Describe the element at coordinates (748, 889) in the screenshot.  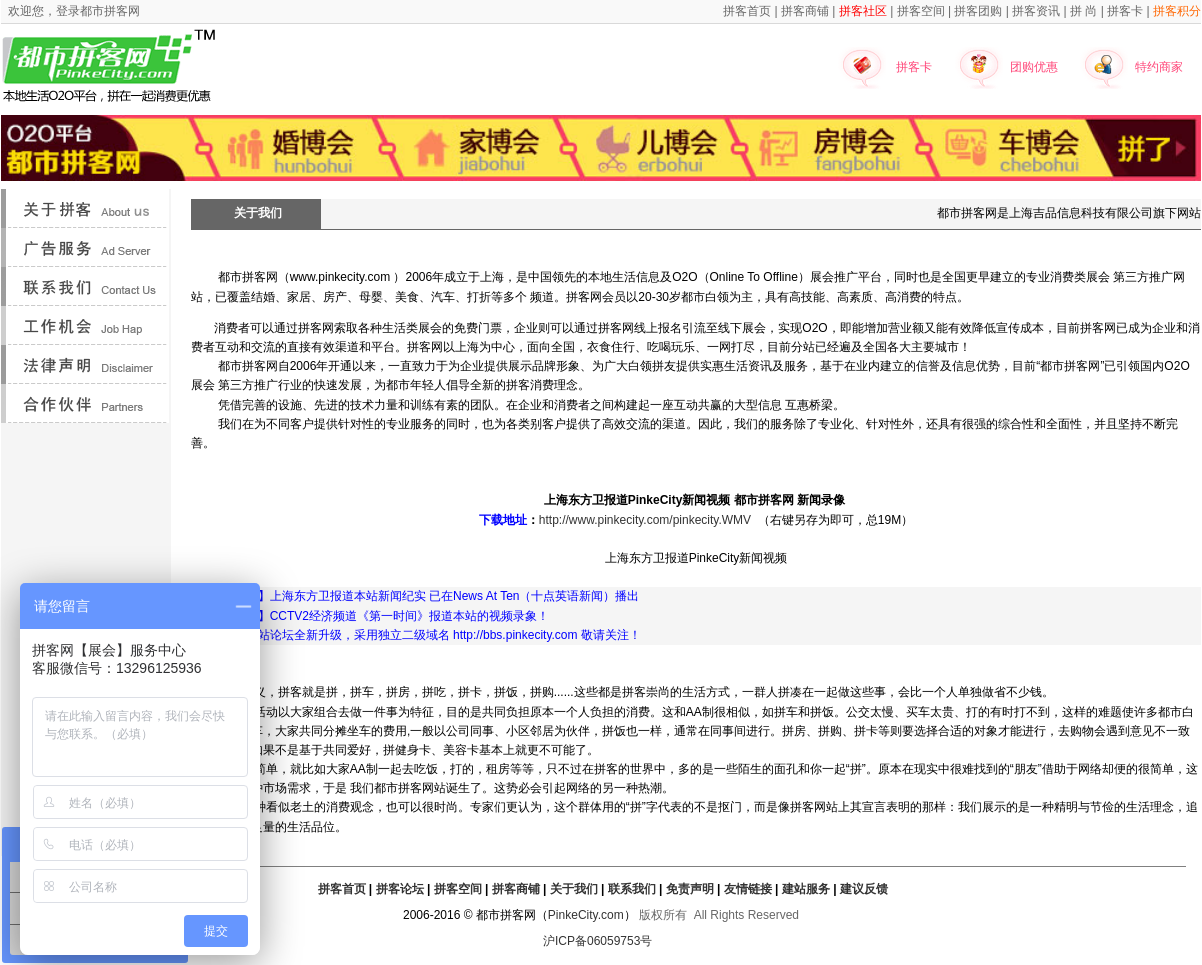
I see `友情链接` at that location.